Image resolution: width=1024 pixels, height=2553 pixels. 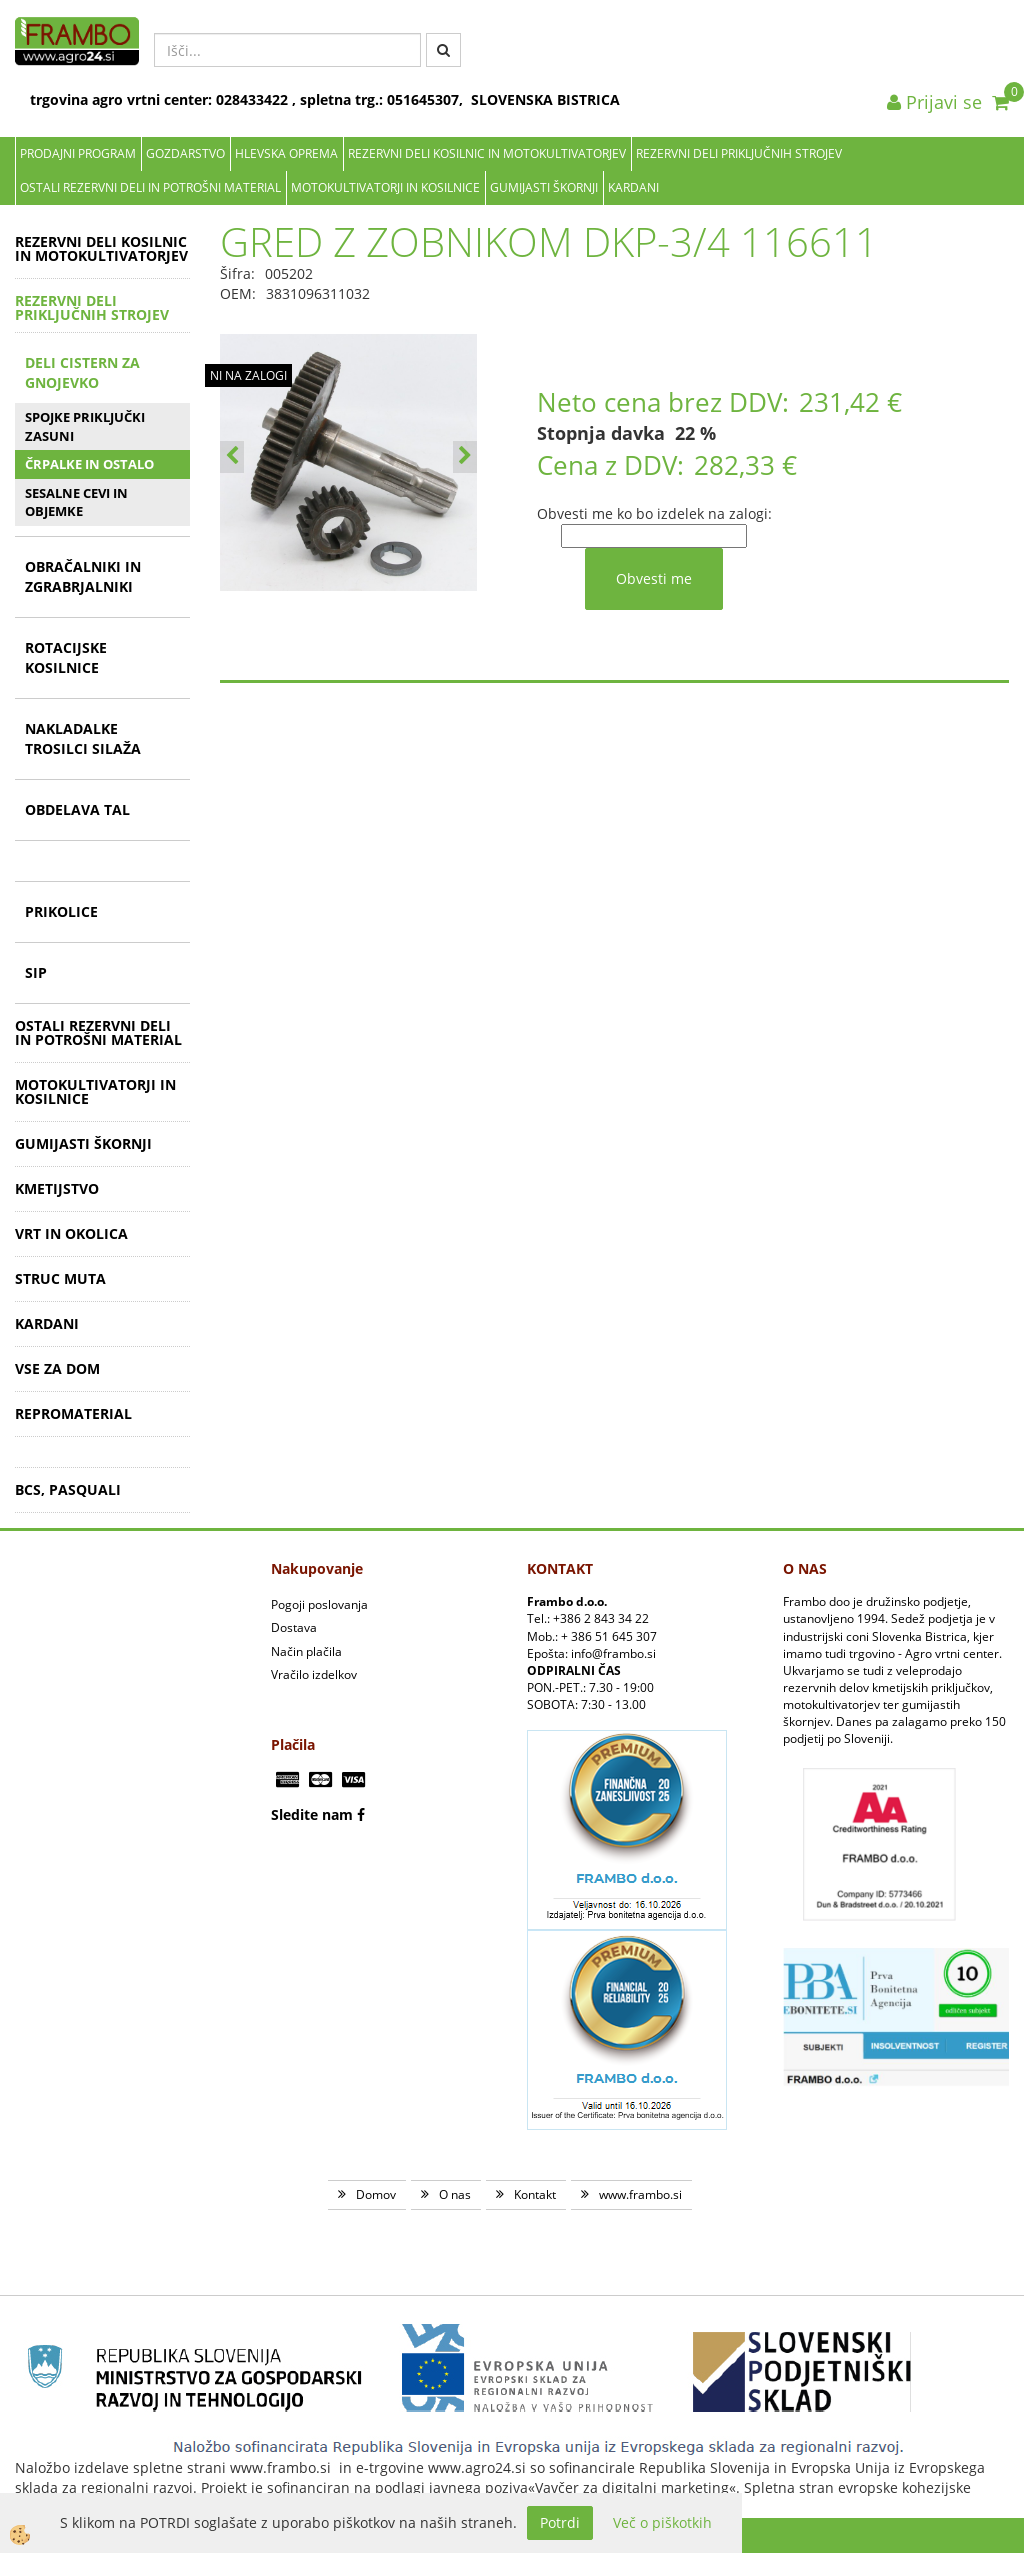 What do you see at coordinates (535, 2194) in the screenshot?
I see `Kontakt` at bounding box center [535, 2194].